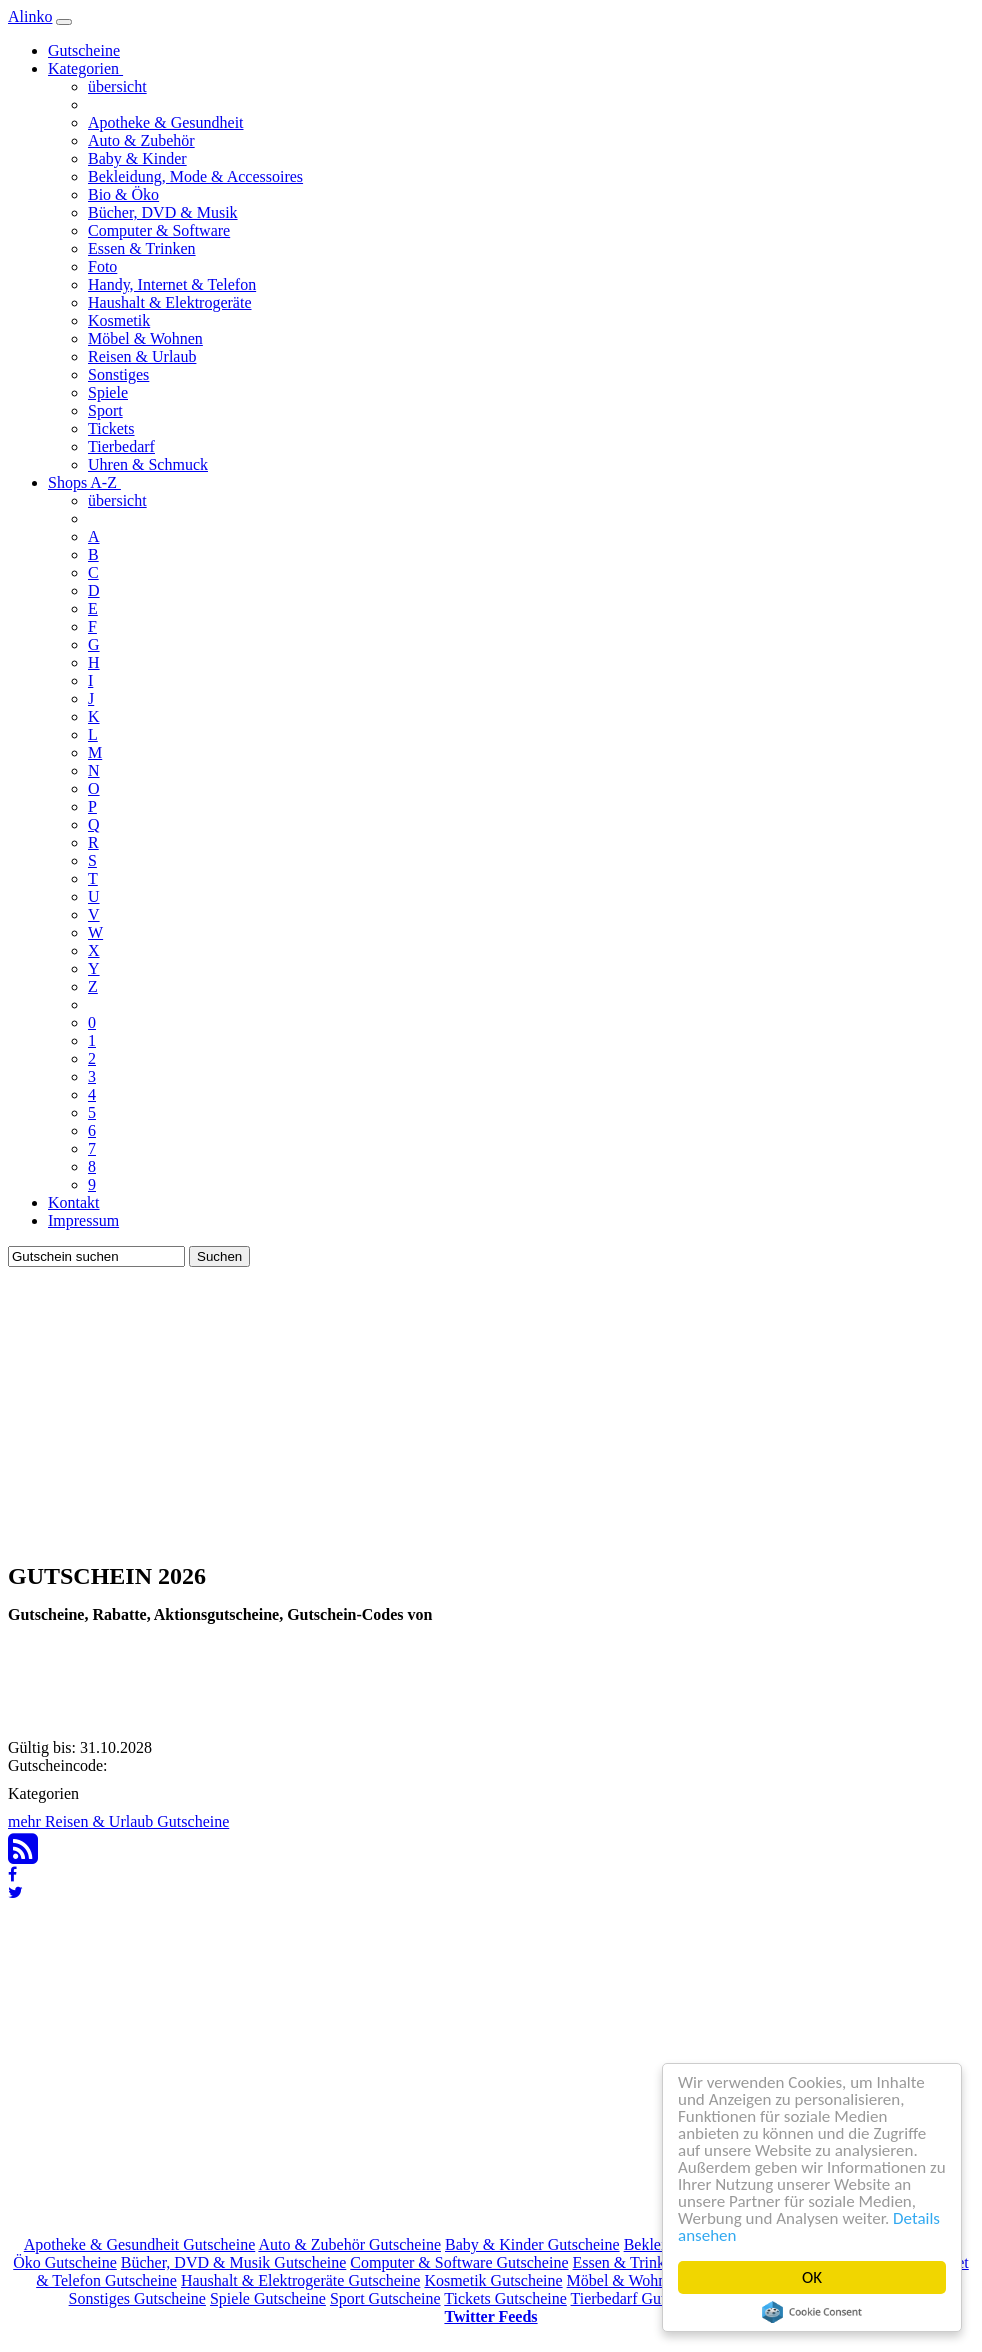 The width and height of the screenshot is (982, 2352). I want to click on Sport, so click(105, 410).